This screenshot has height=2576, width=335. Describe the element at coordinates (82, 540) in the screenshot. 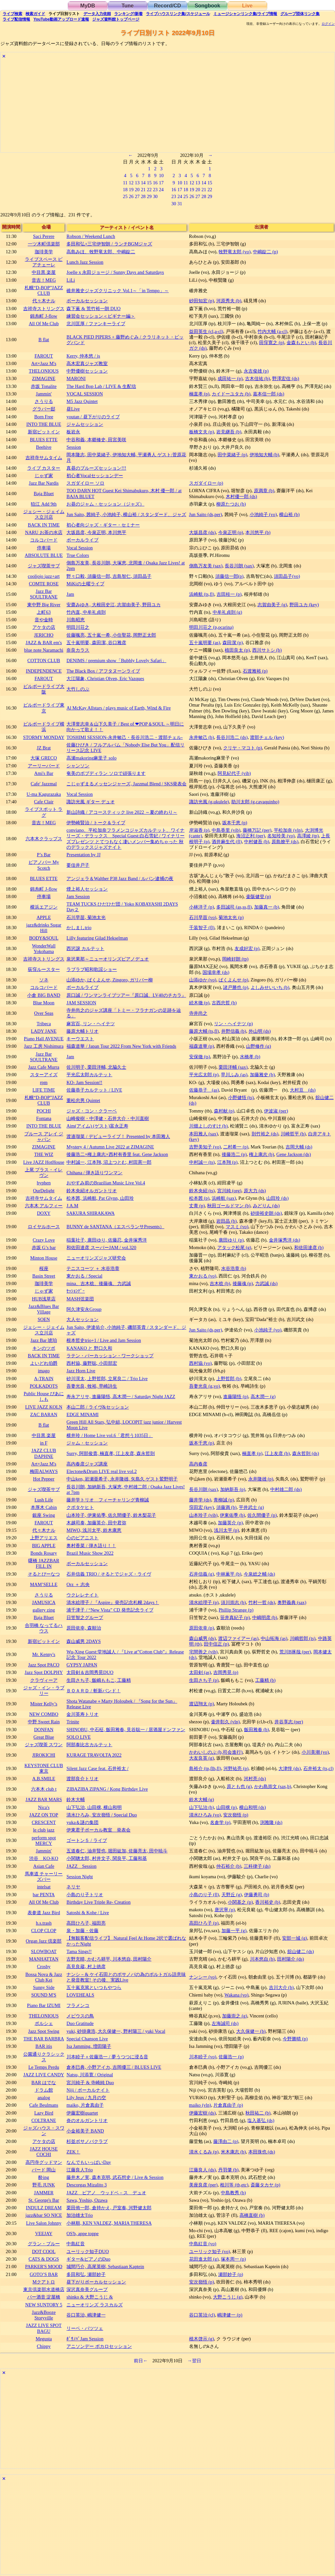

I see `ボーカルライブ` at that location.